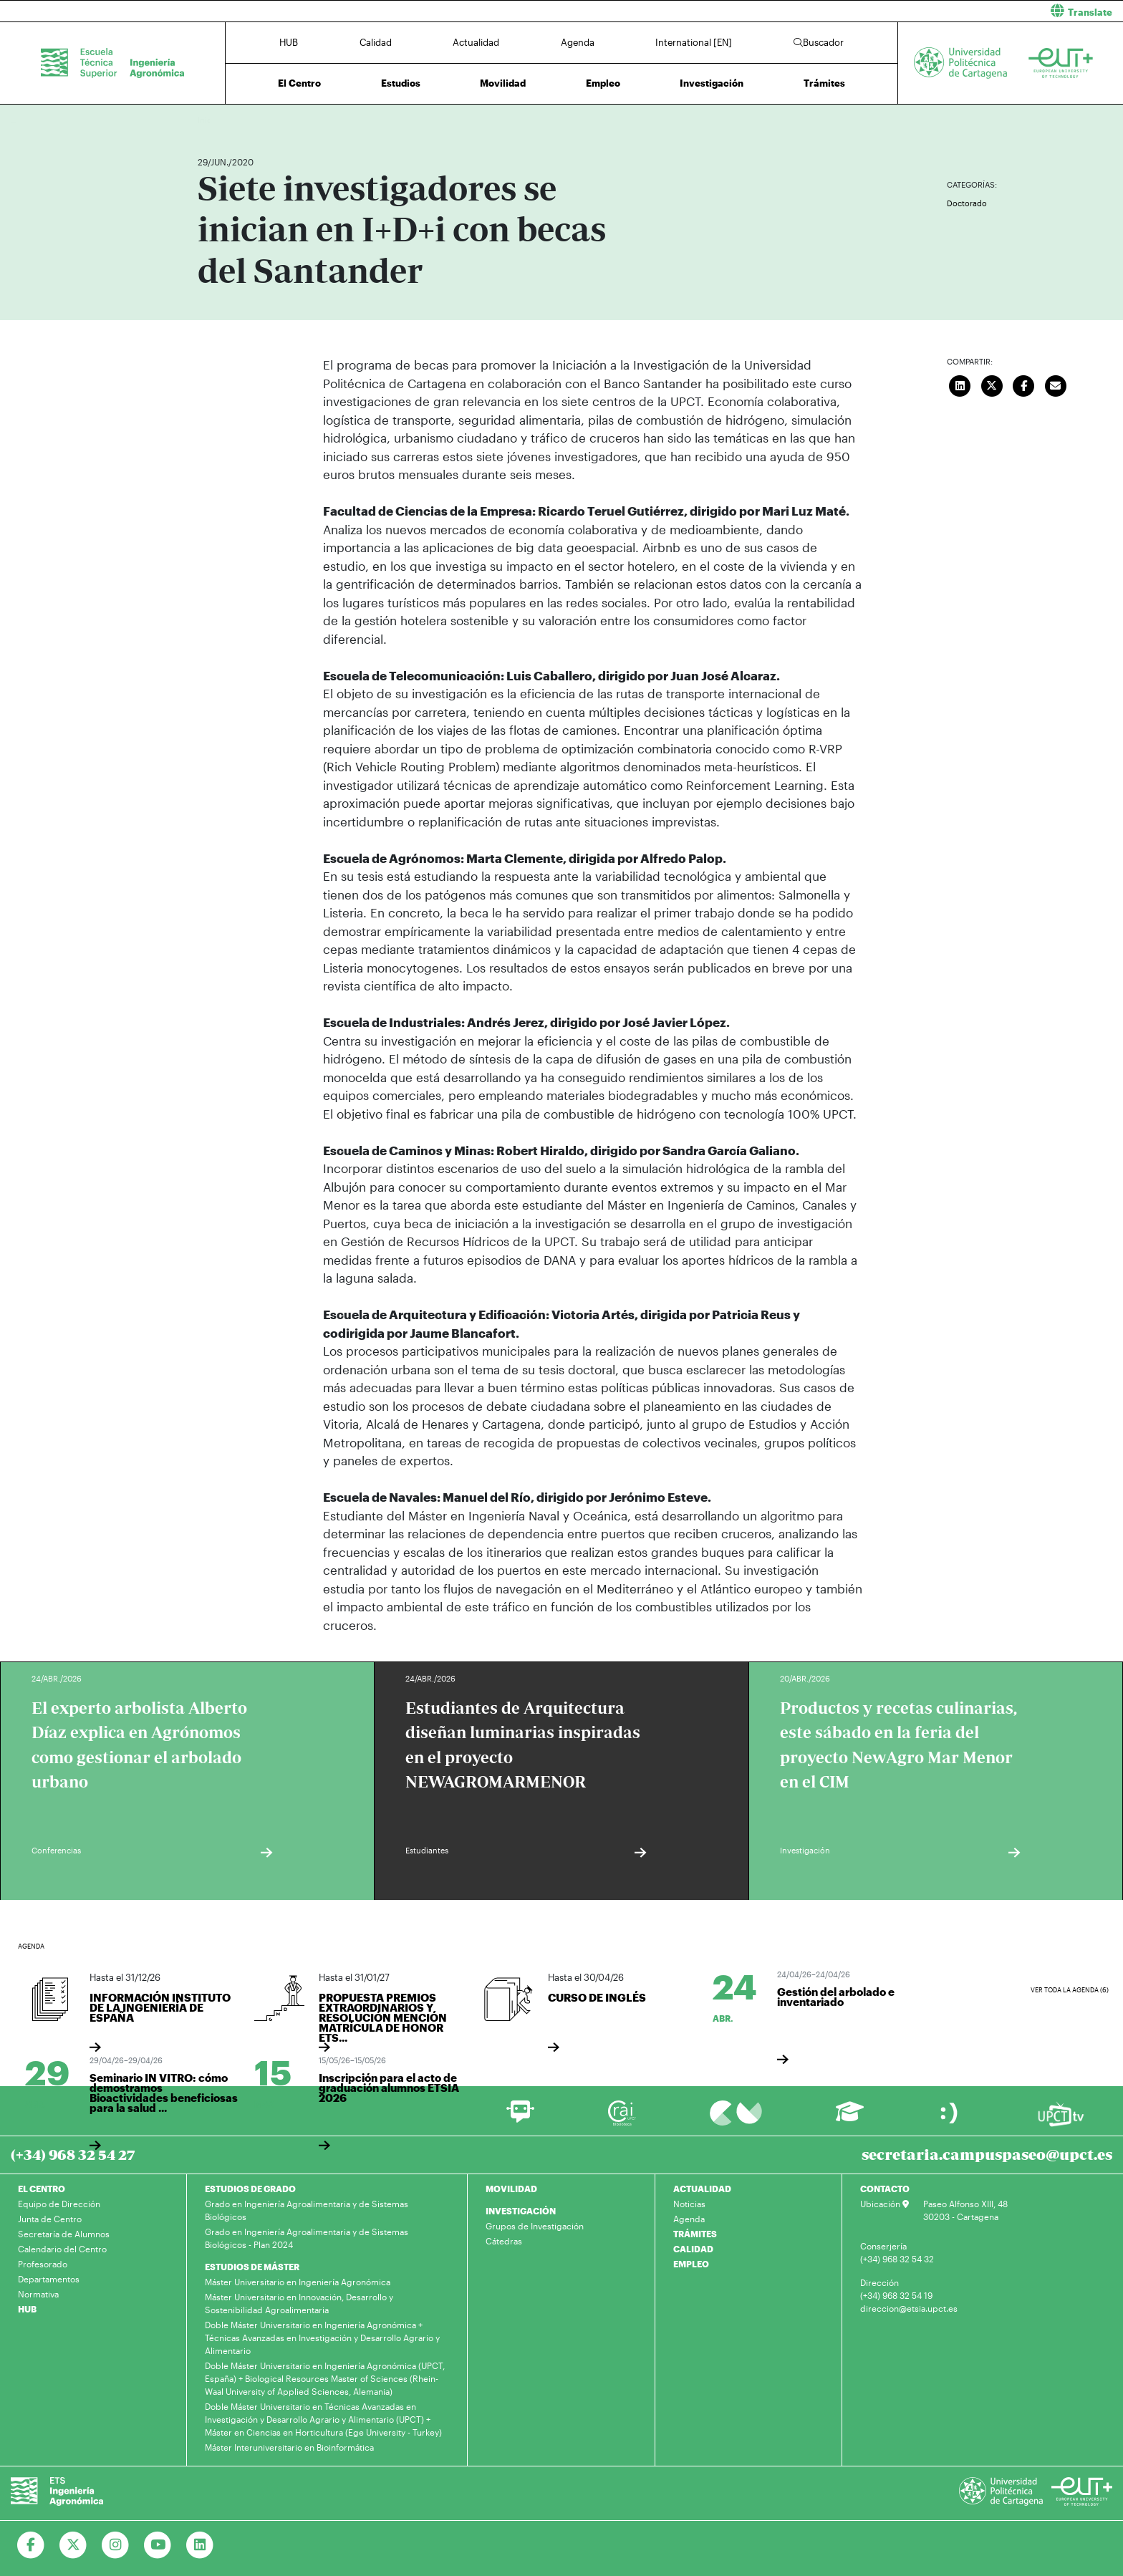 The width and height of the screenshot is (1123, 2576). I want to click on CALIDAD, so click(693, 2249).